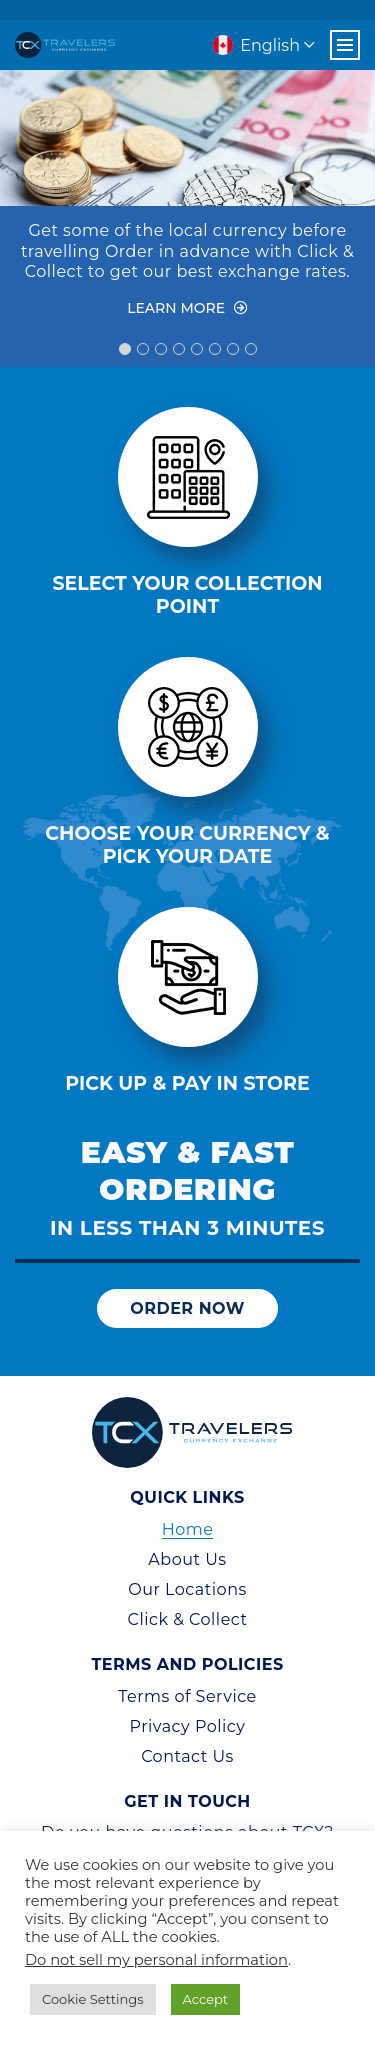  I want to click on 8 [tab], so click(251, 349).